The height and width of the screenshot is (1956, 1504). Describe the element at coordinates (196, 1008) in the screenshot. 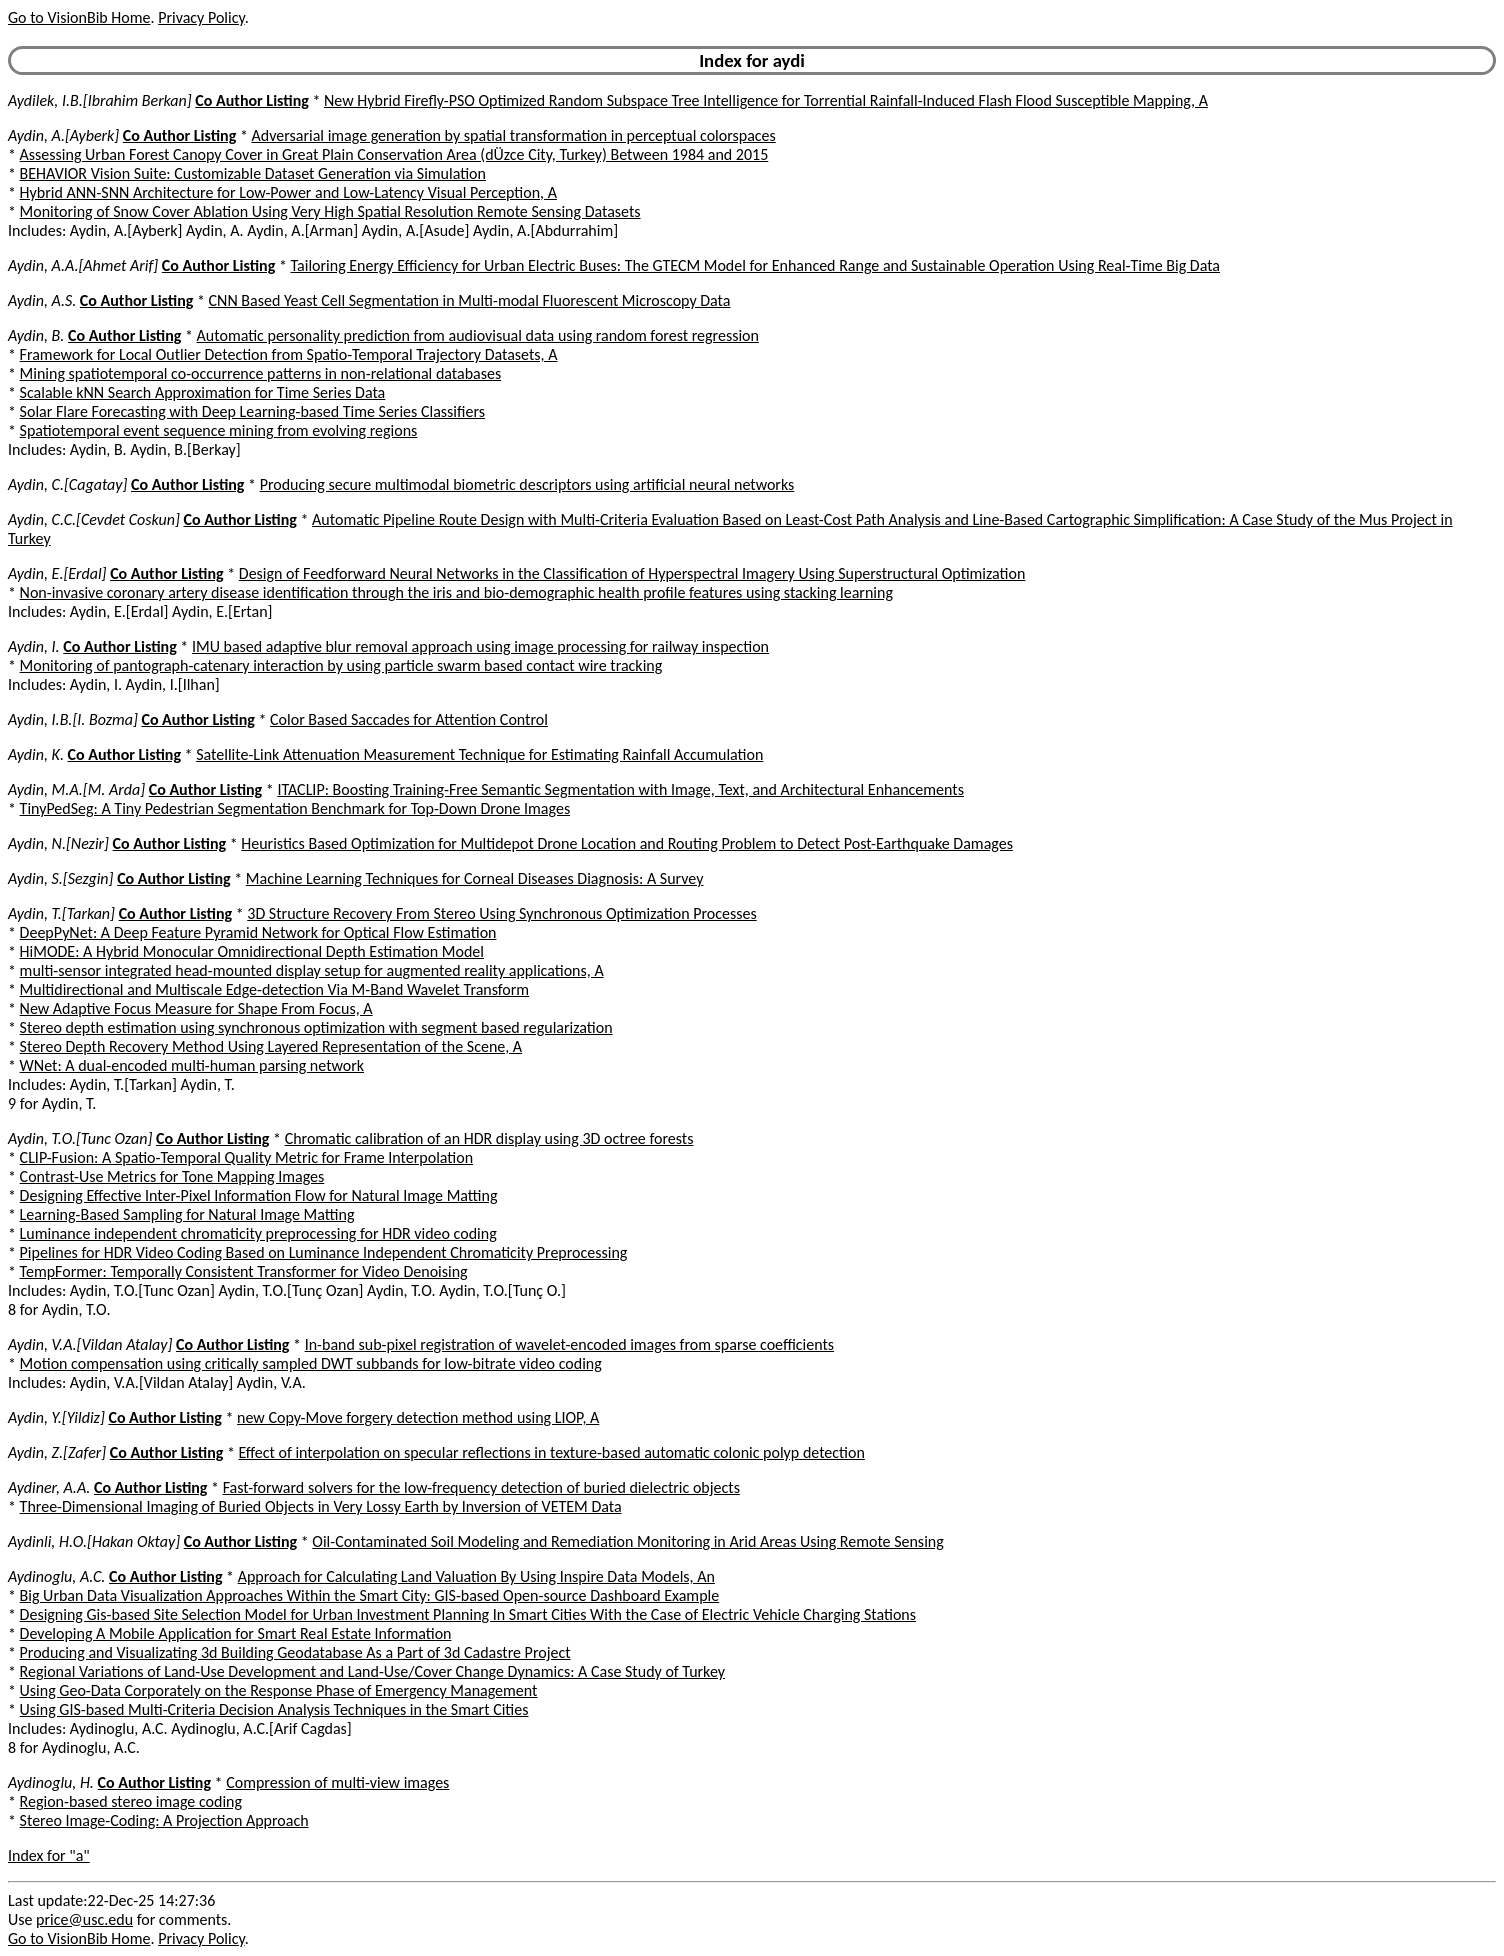

I see `New Adaptive Focus Measure for Shape From Focus, A` at that location.